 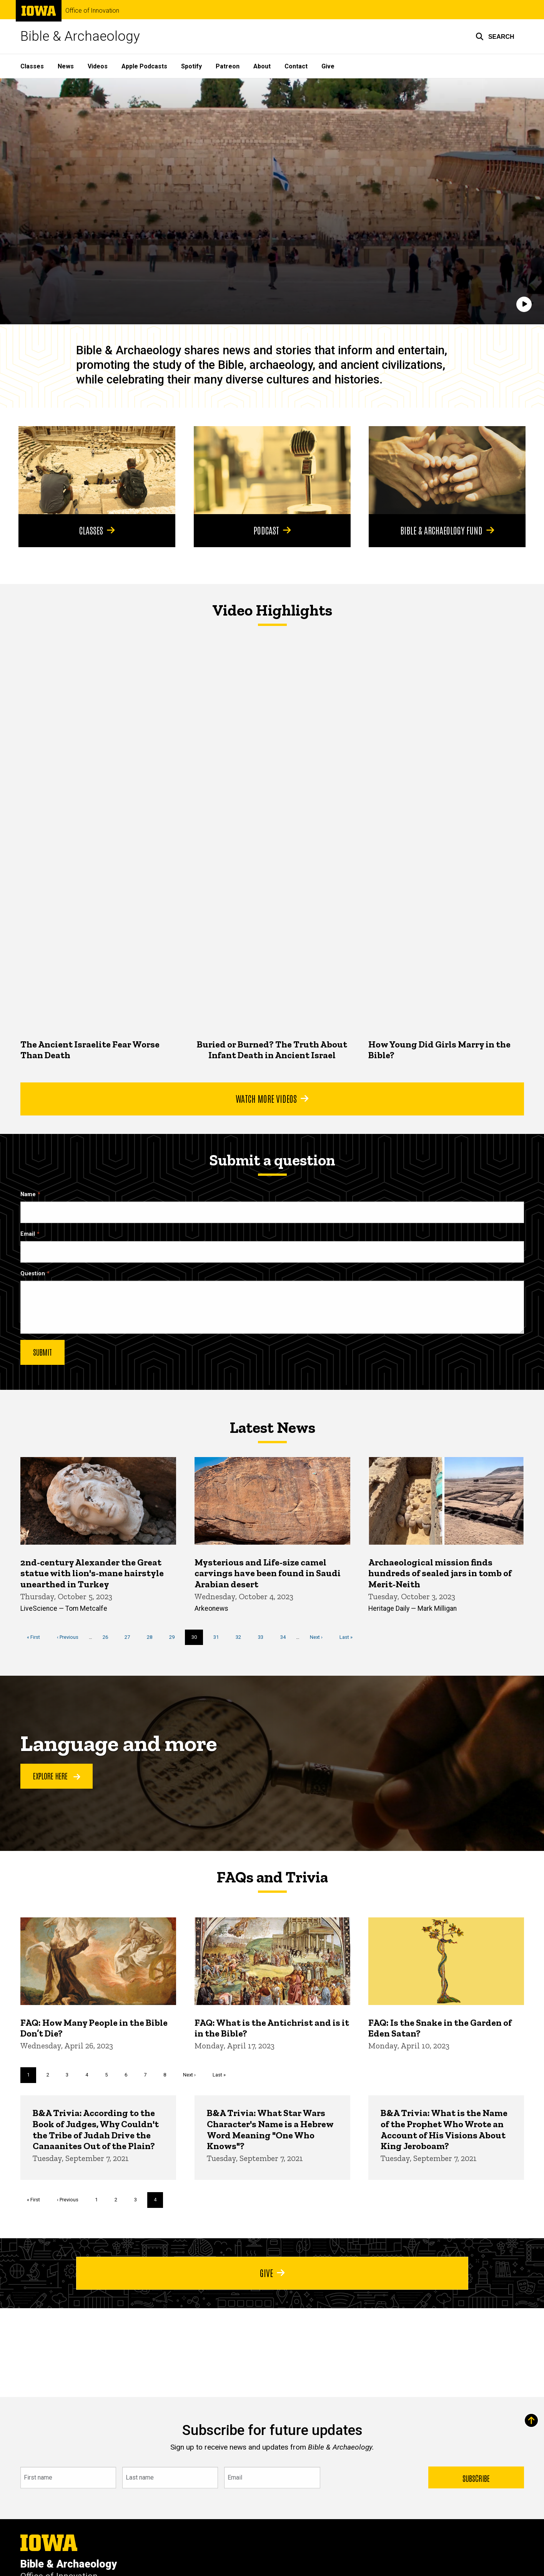 What do you see at coordinates (272, 530) in the screenshot?
I see `Podcast` at bounding box center [272, 530].